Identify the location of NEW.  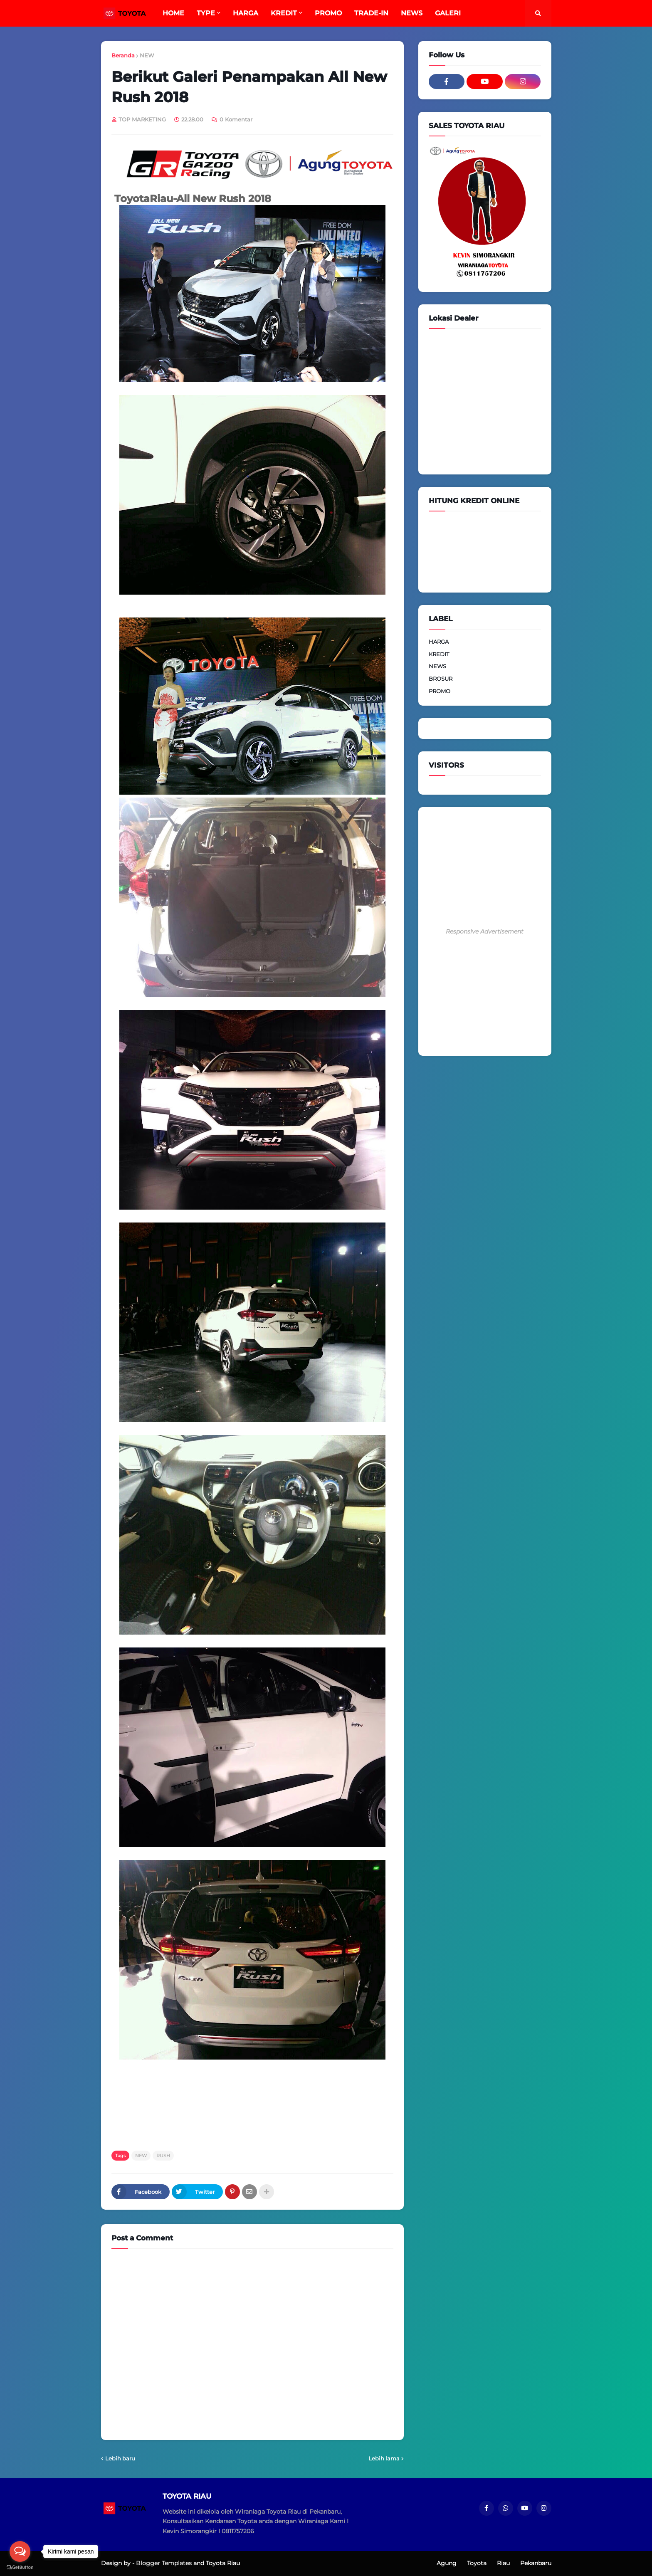
(147, 55).